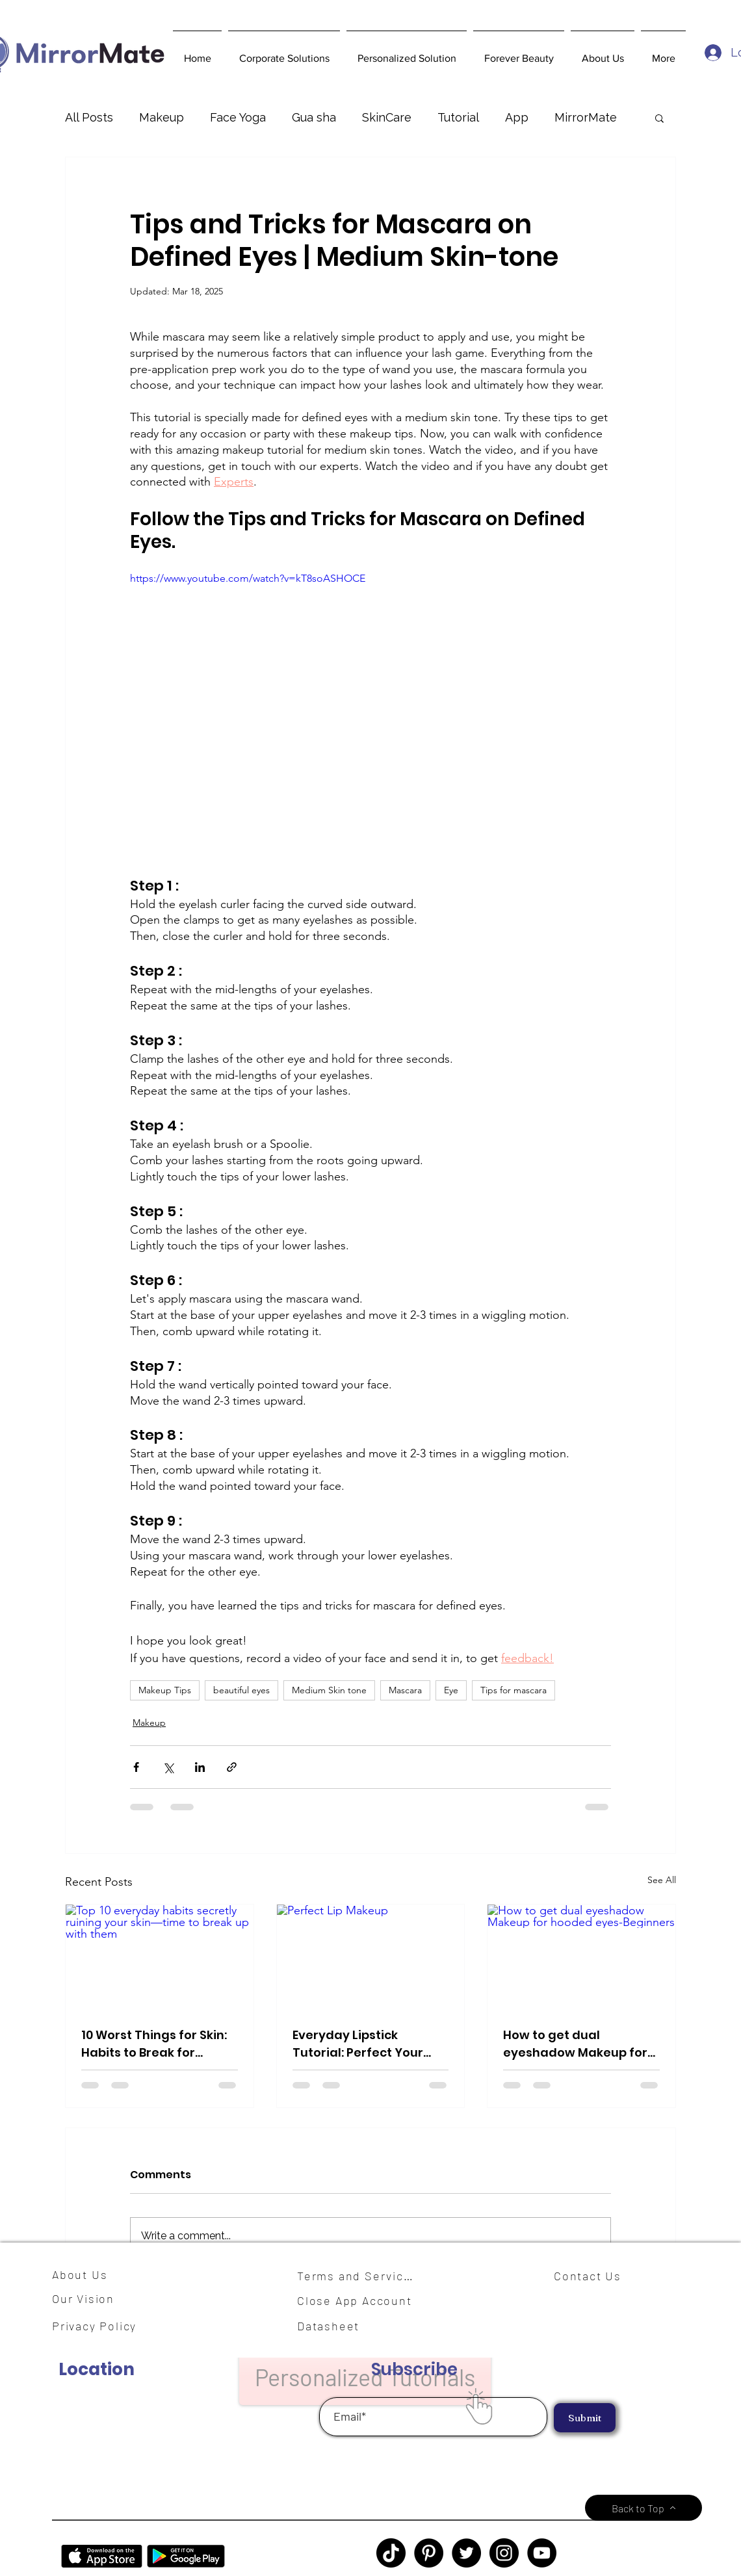 Image resolution: width=741 pixels, height=2576 pixels. What do you see at coordinates (585, 2417) in the screenshot?
I see `[Submit]` at bounding box center [585, 2417].